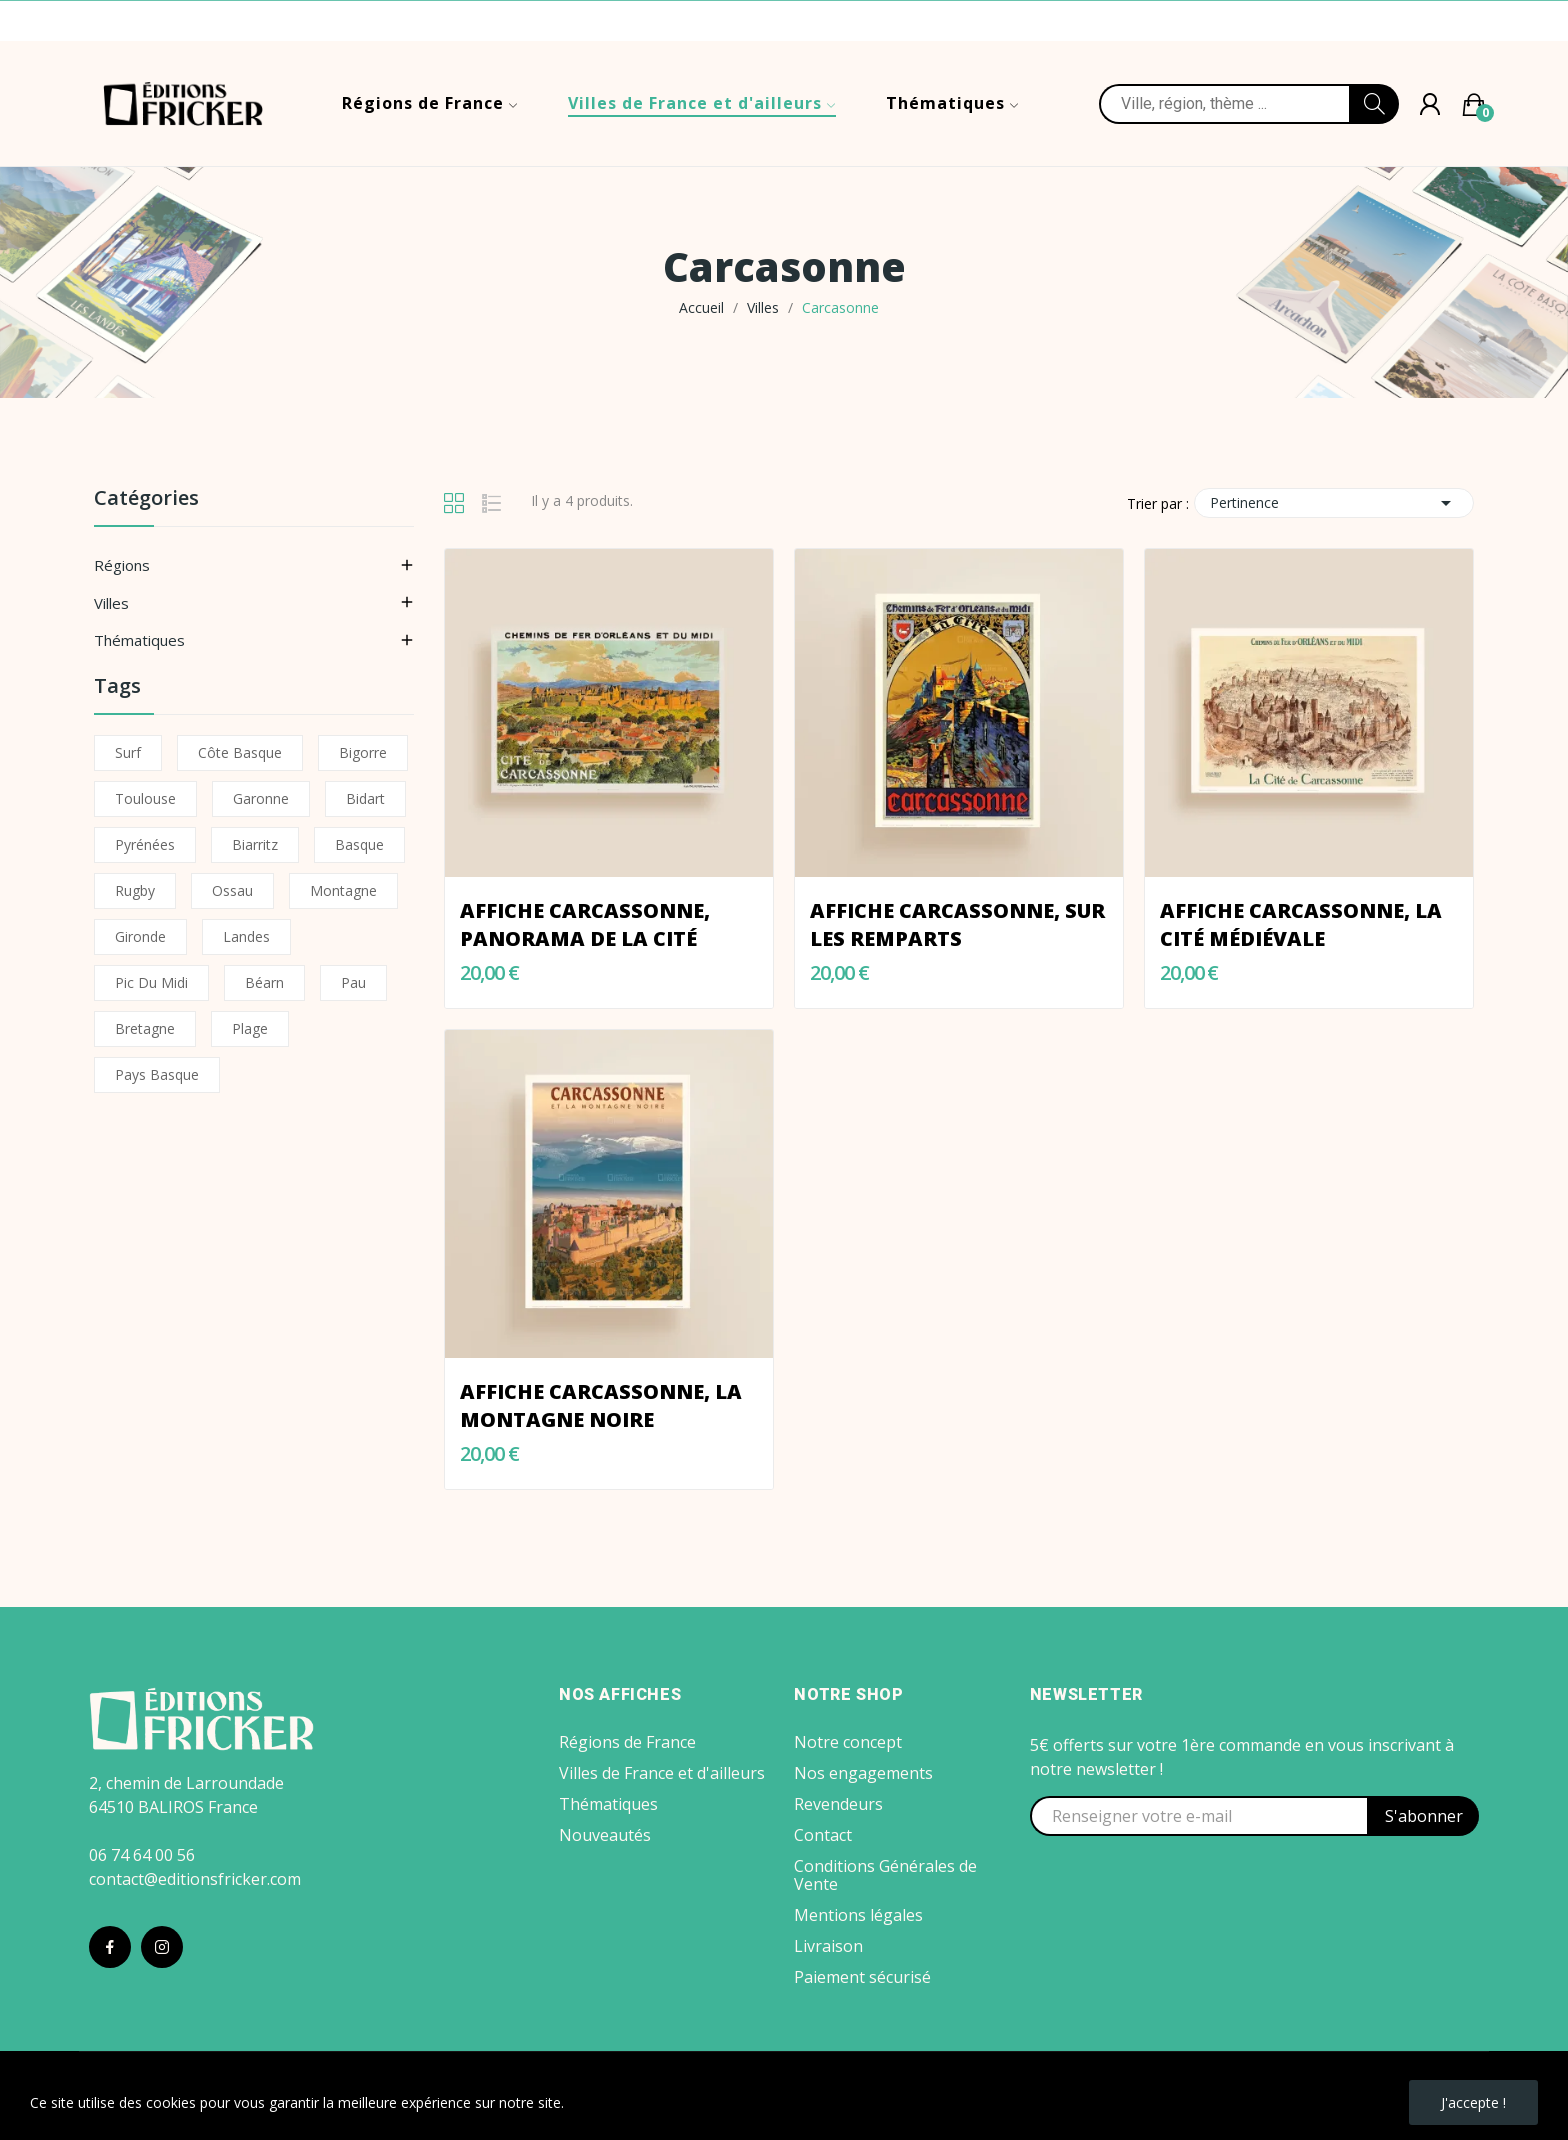 This screenshot has width=1568, height=2140. What do you see at coordinates (250, 1028) in the screenshot?
I see `Plage` at bounding box center [250, 1028].